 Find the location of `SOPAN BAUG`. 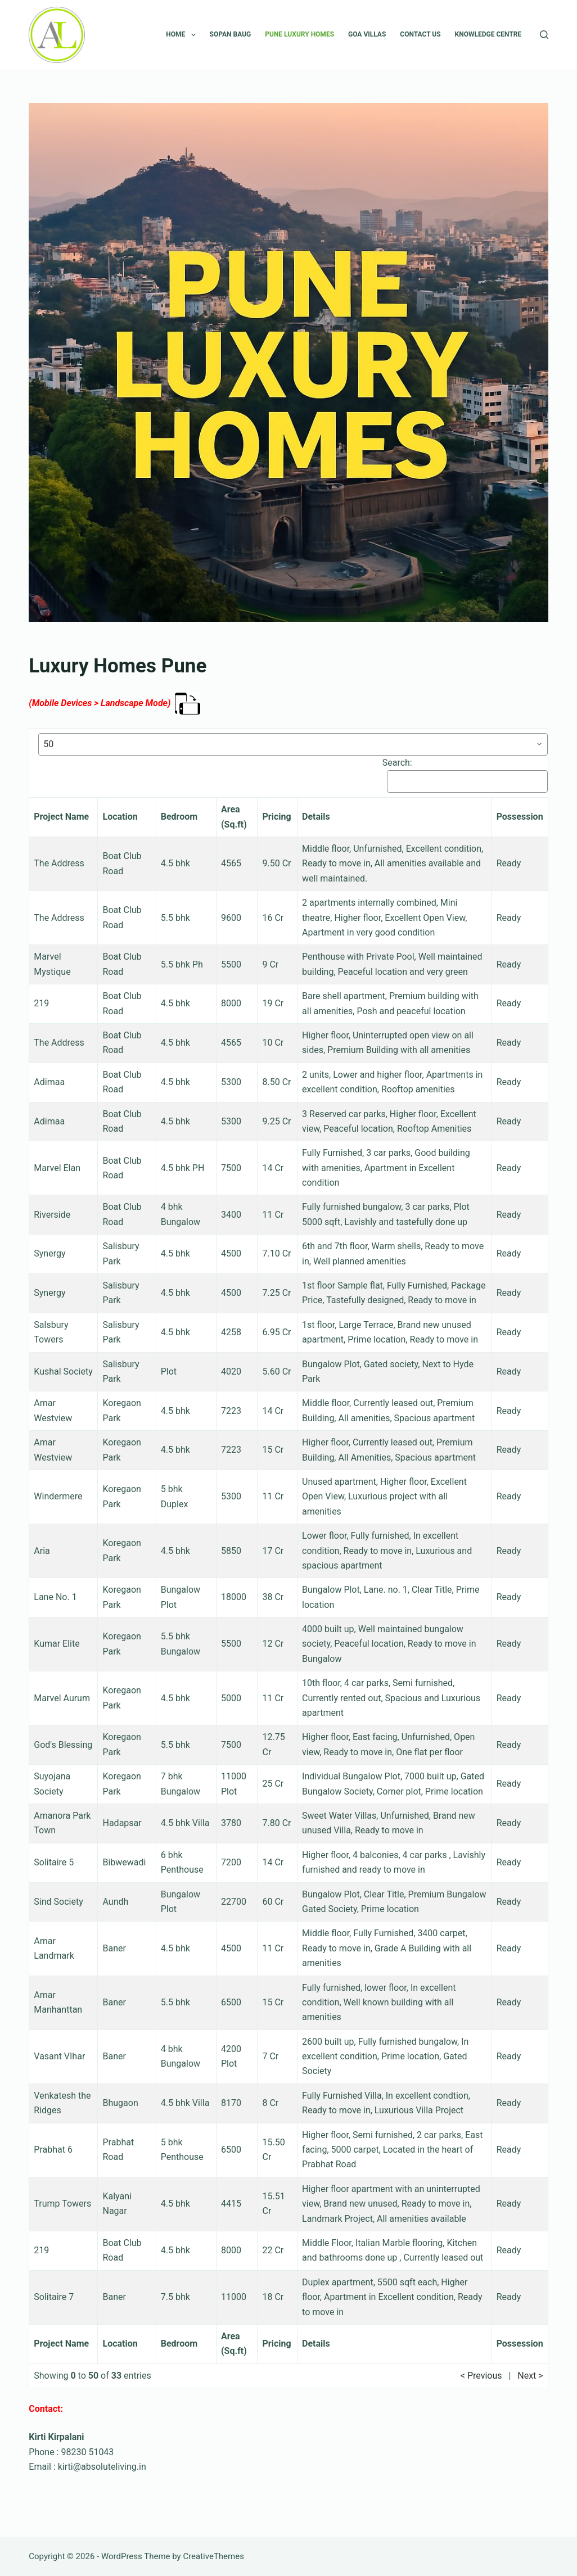

SOPAN BAUG is located at coordinates (230, 34).